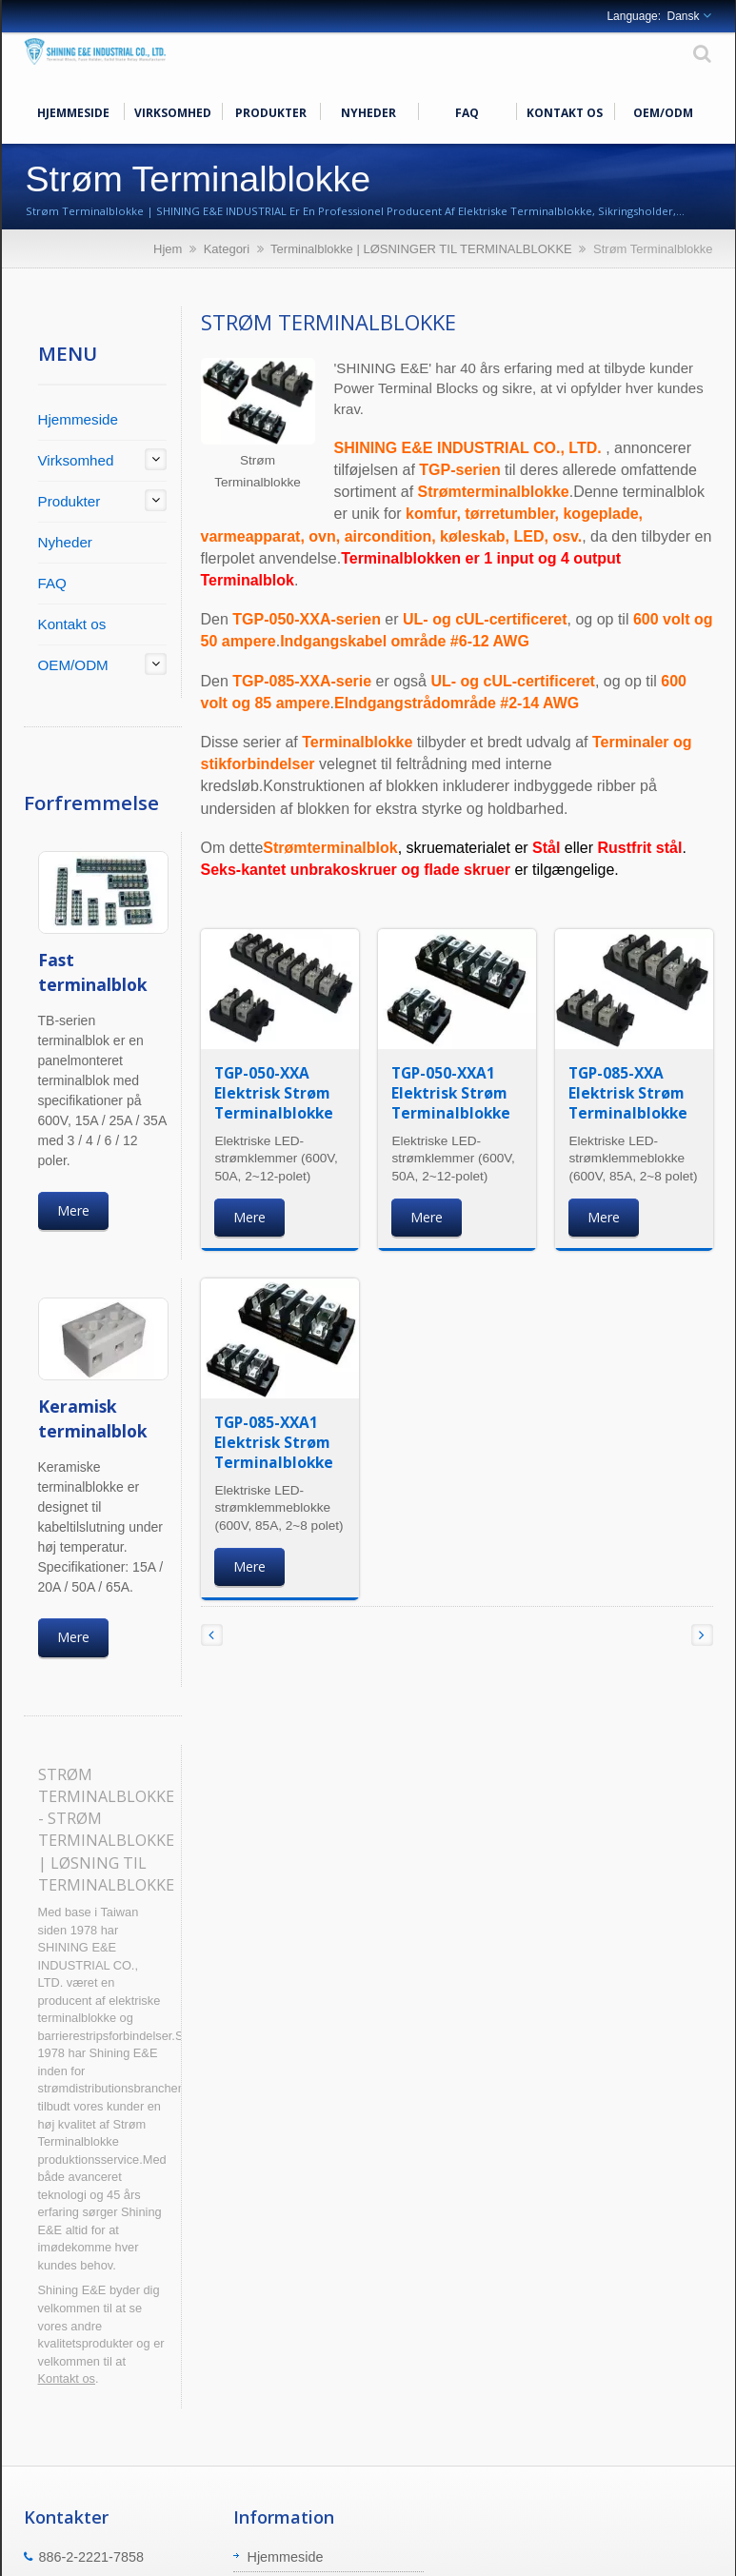  I want to click on Produkter, so click(271, 111).